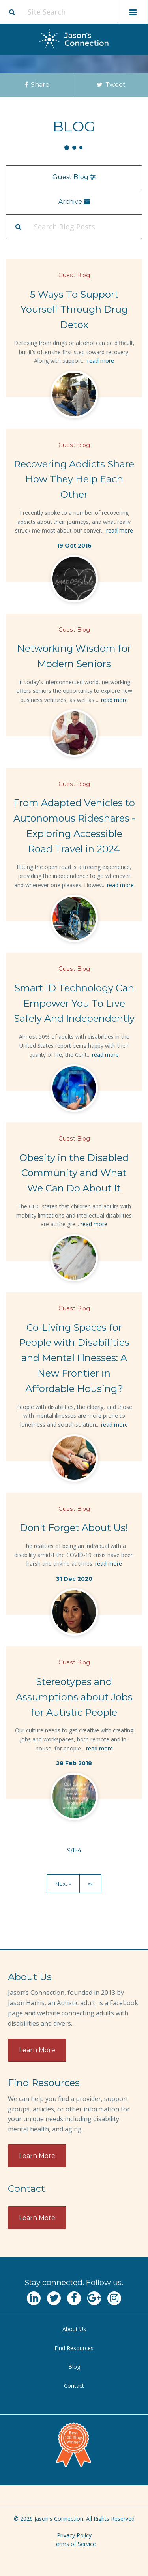  Describe the element at coordinates (12, 12) in the screenshot. I see `[Site search button]` at that location.